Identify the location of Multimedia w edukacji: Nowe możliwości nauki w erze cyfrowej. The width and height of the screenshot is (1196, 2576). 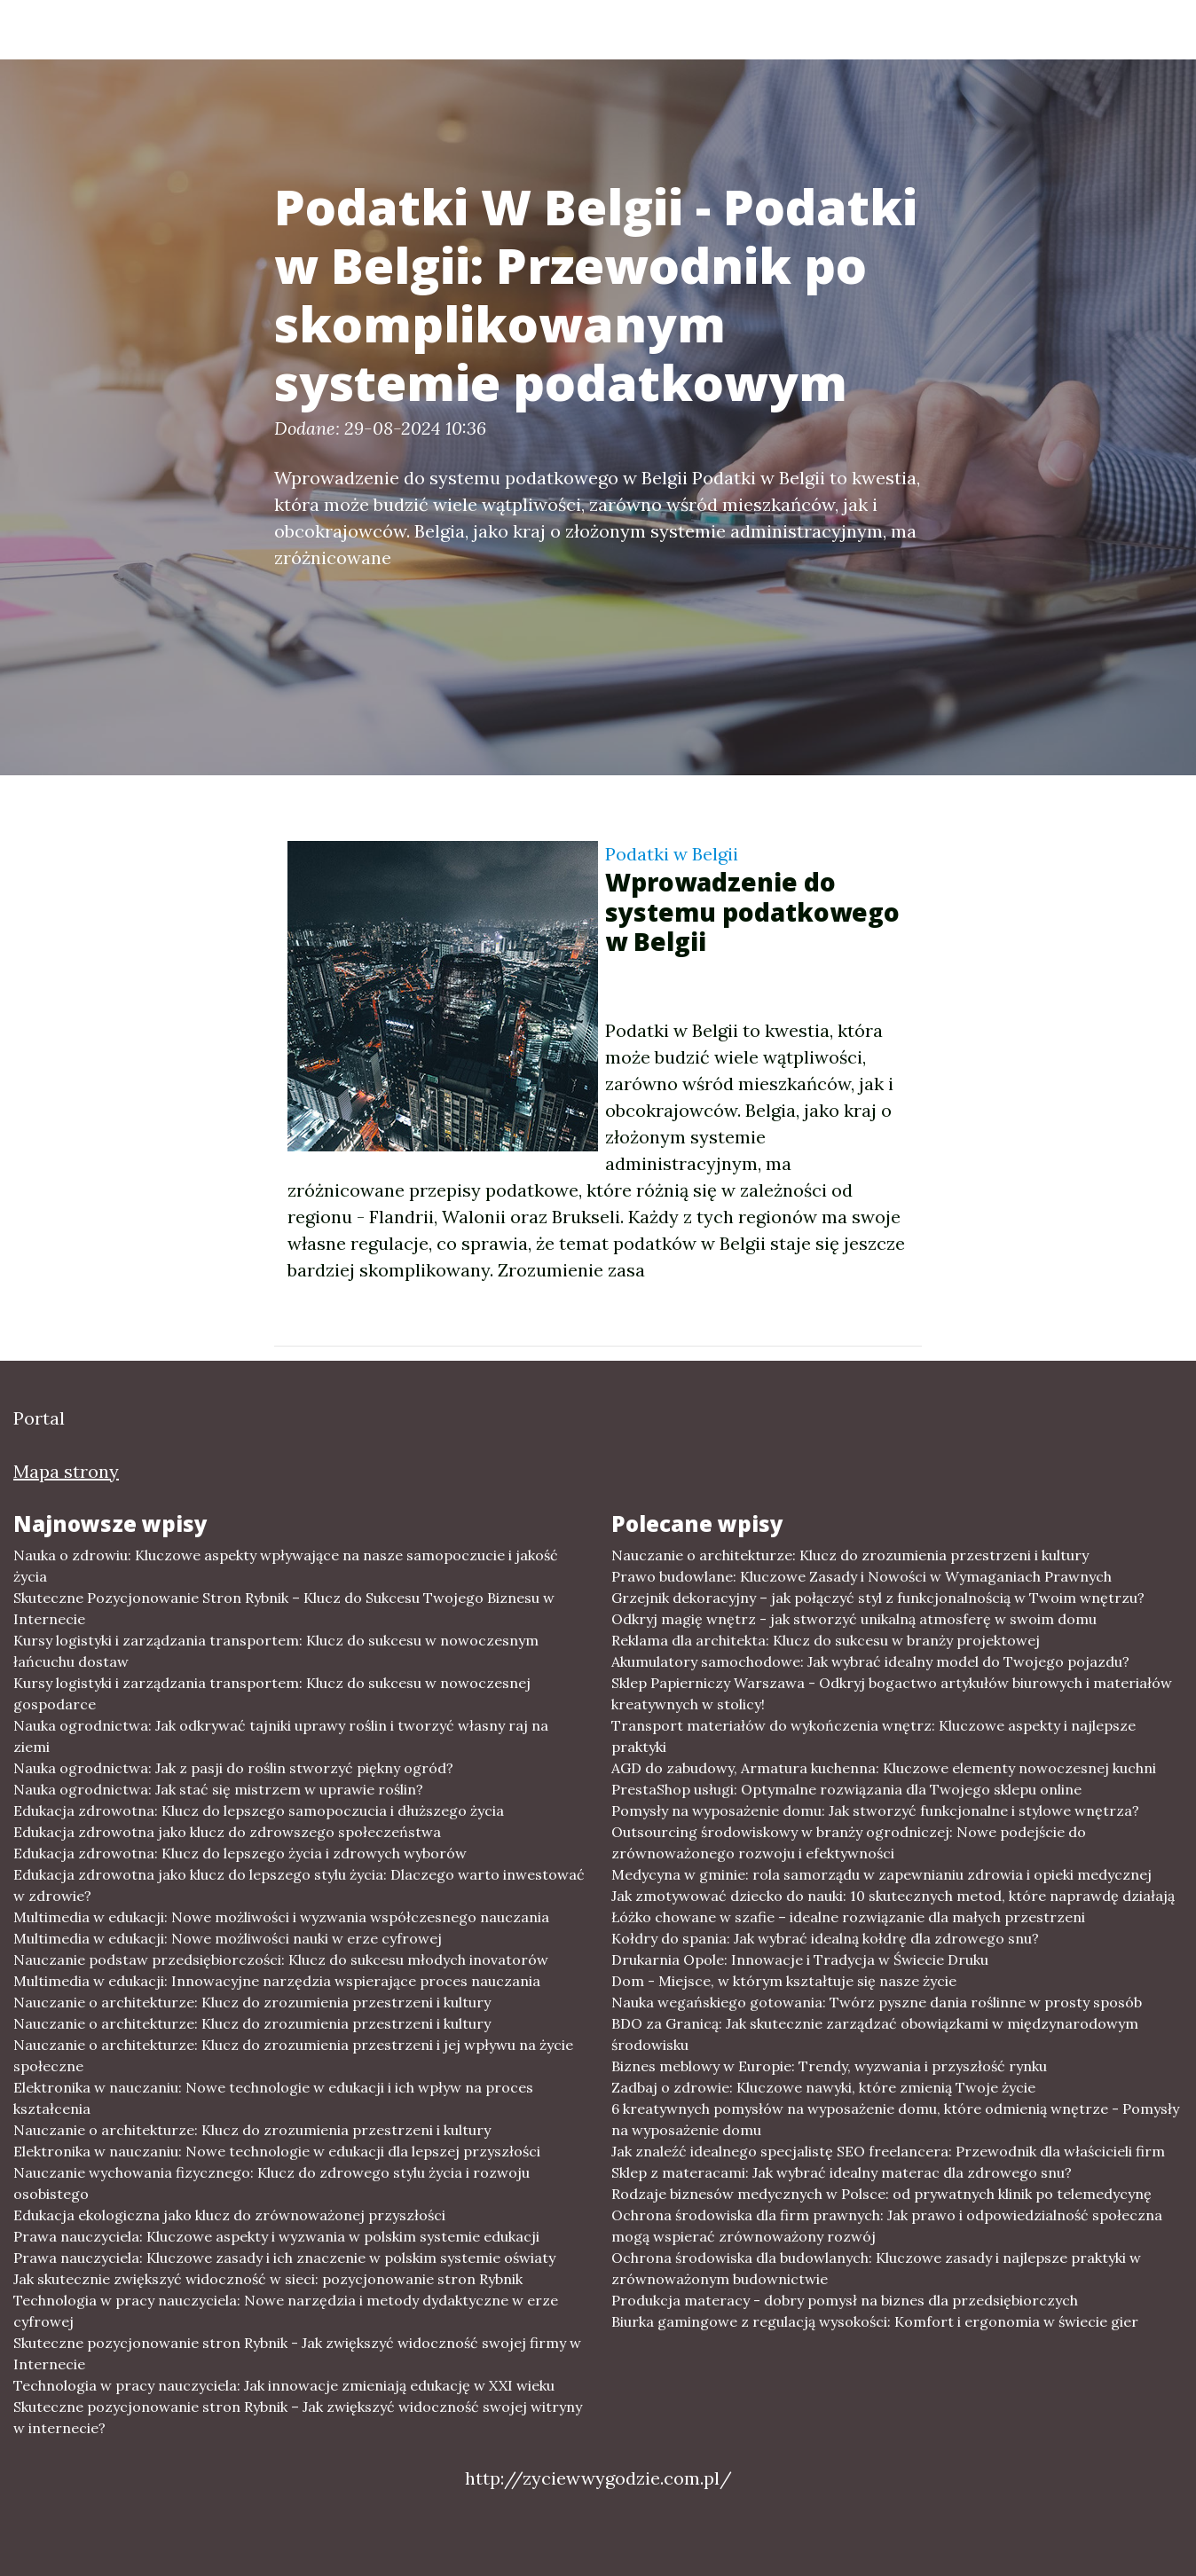
(227, 1938).